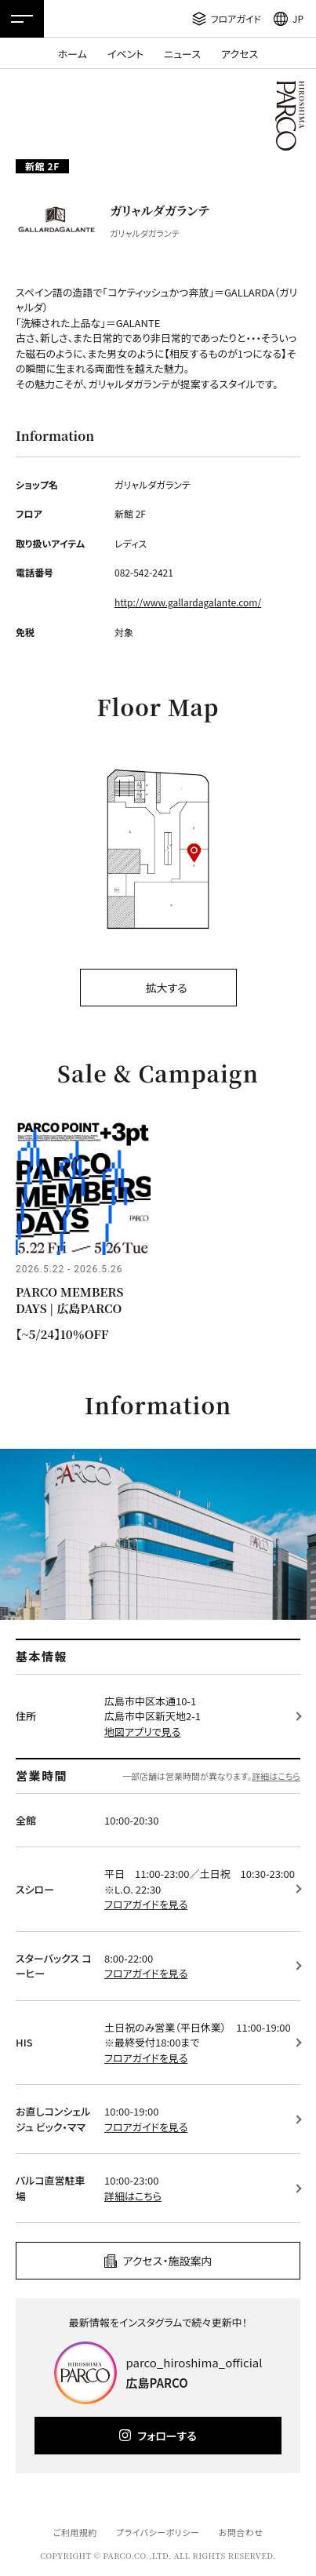 This screenshot has width=316, height=2576. Describe the element at coordinates (276, 1776) in the screenshot. I see `詳細はこちら` at that location.